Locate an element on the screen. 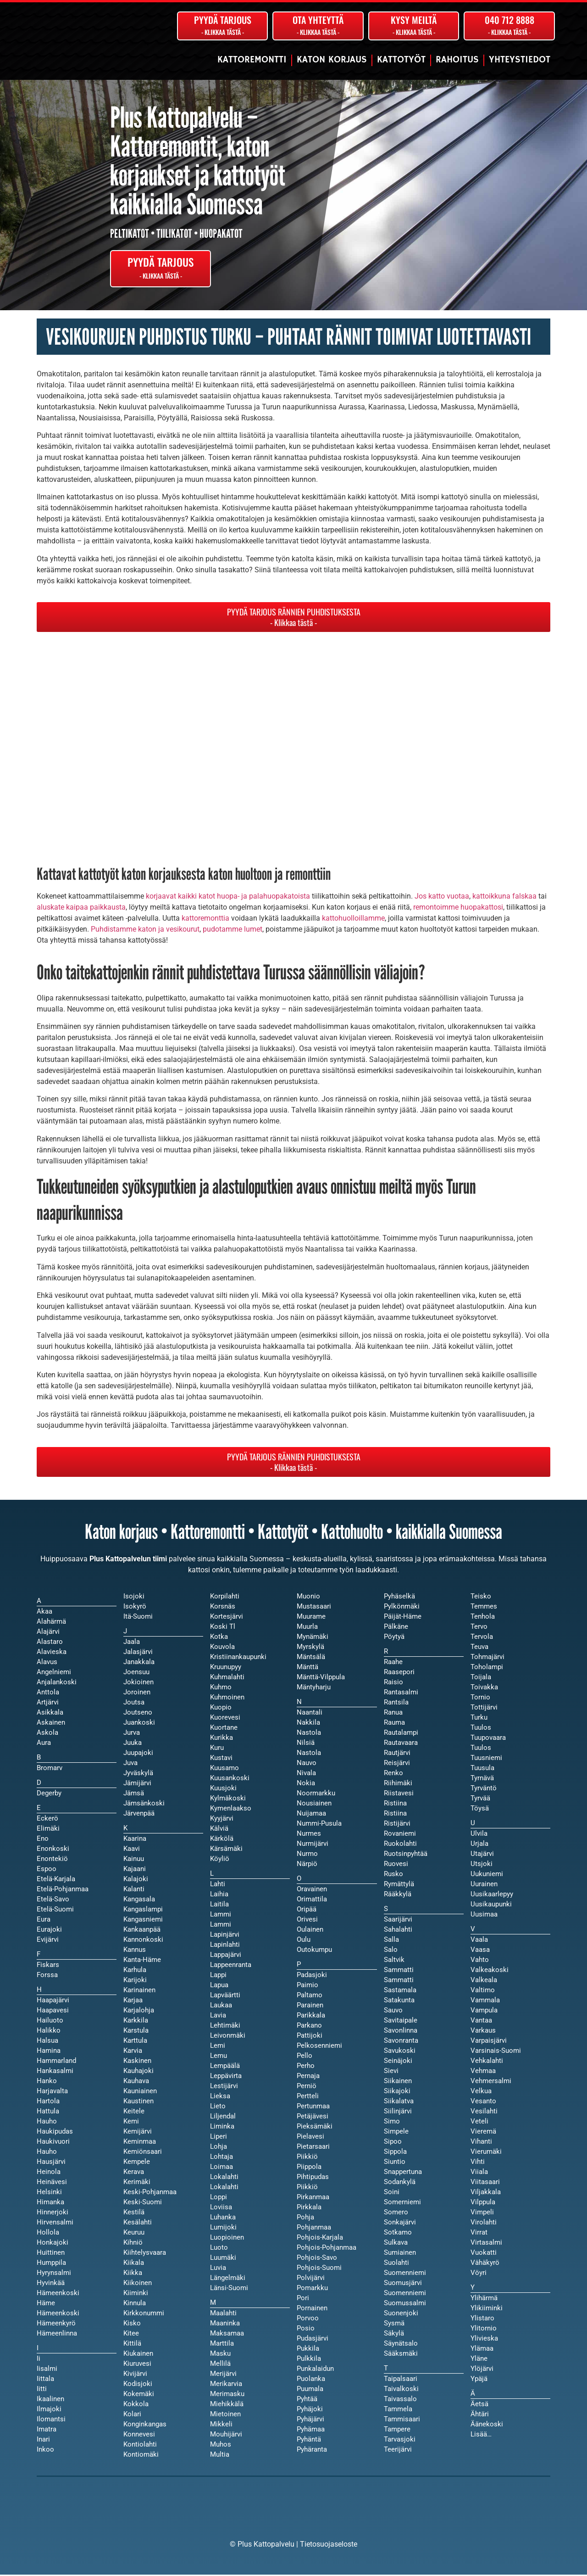  Raasepori is located at coordinates (399, 1673).